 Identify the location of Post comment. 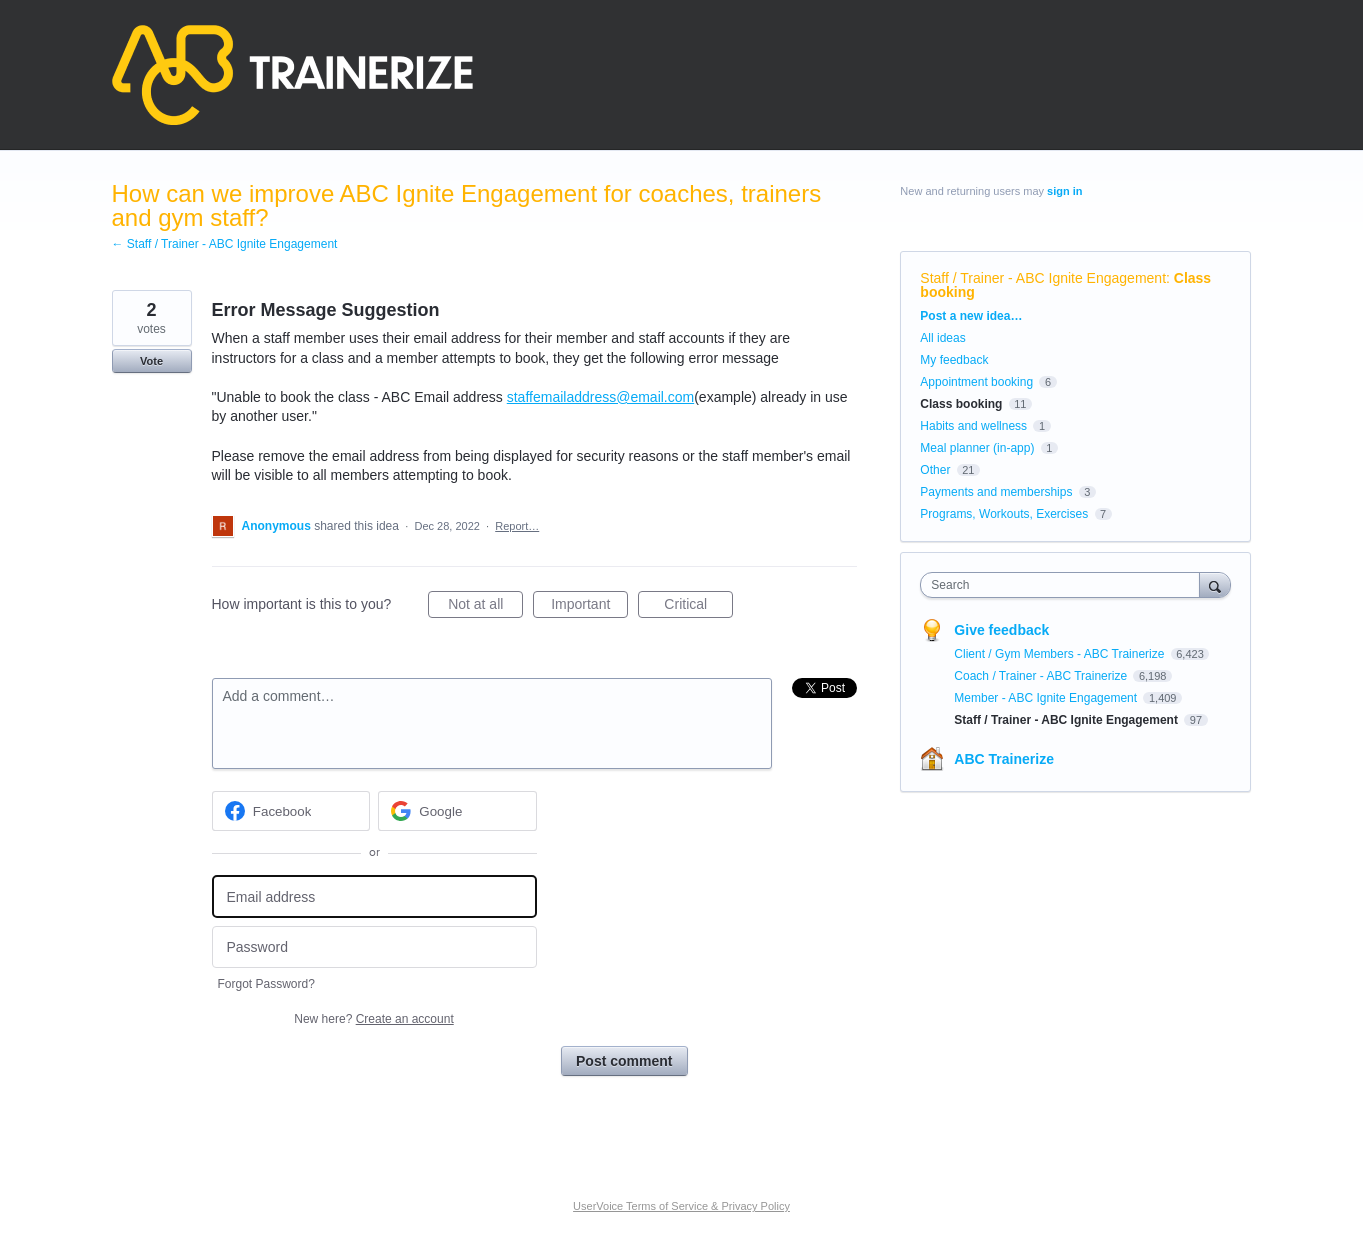
(624, 1061).